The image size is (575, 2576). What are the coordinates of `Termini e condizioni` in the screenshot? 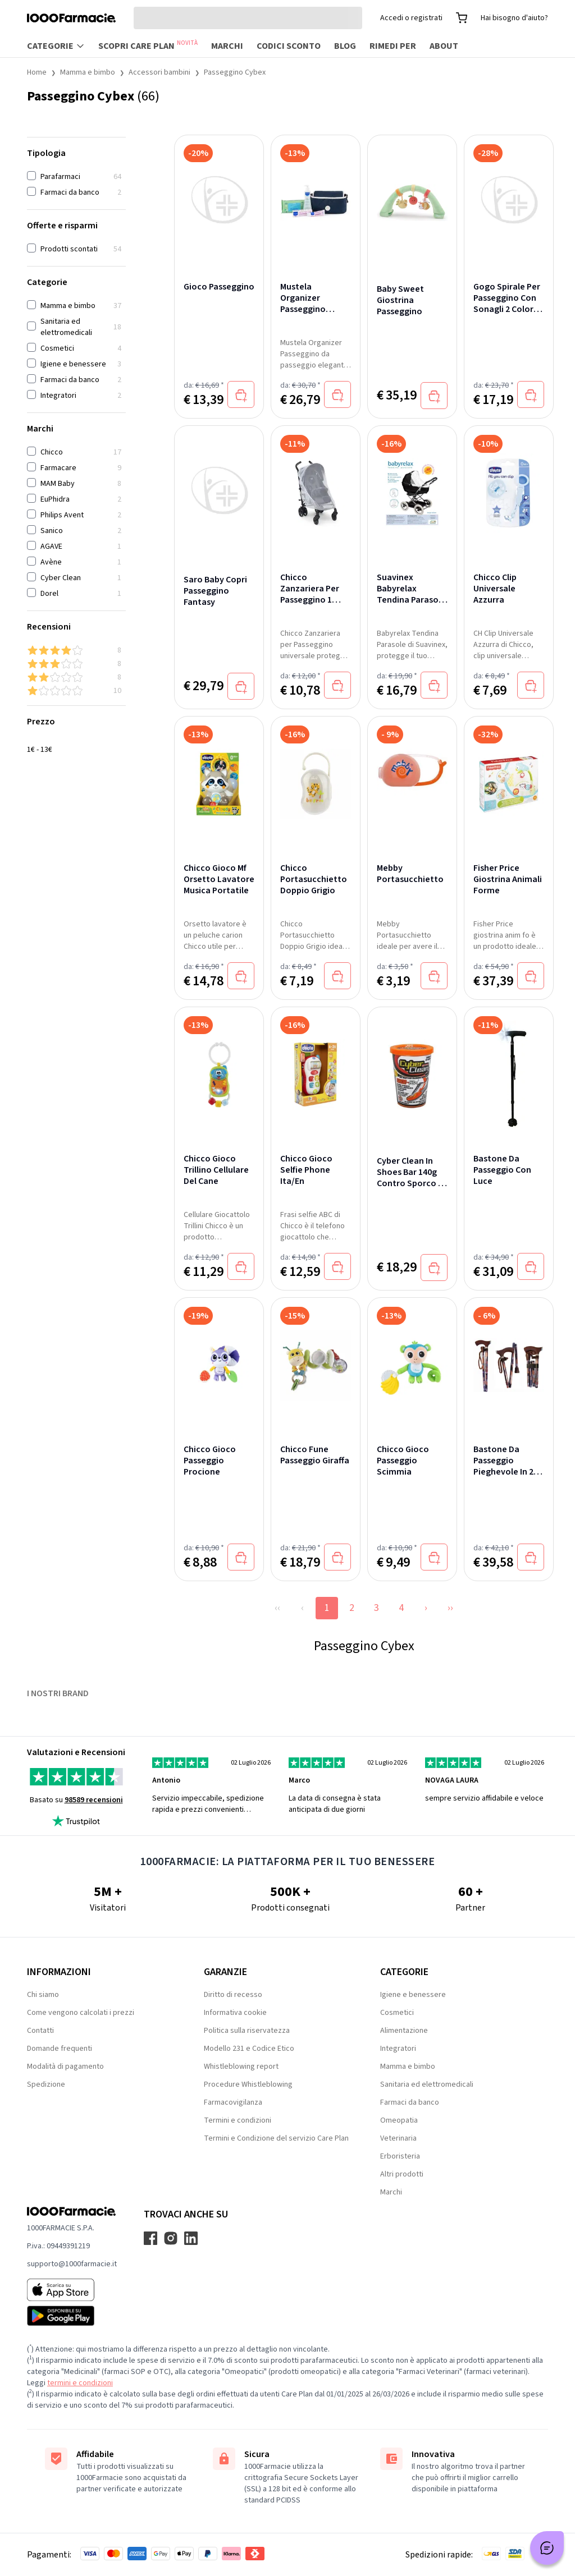 It's located at (237, 2120).